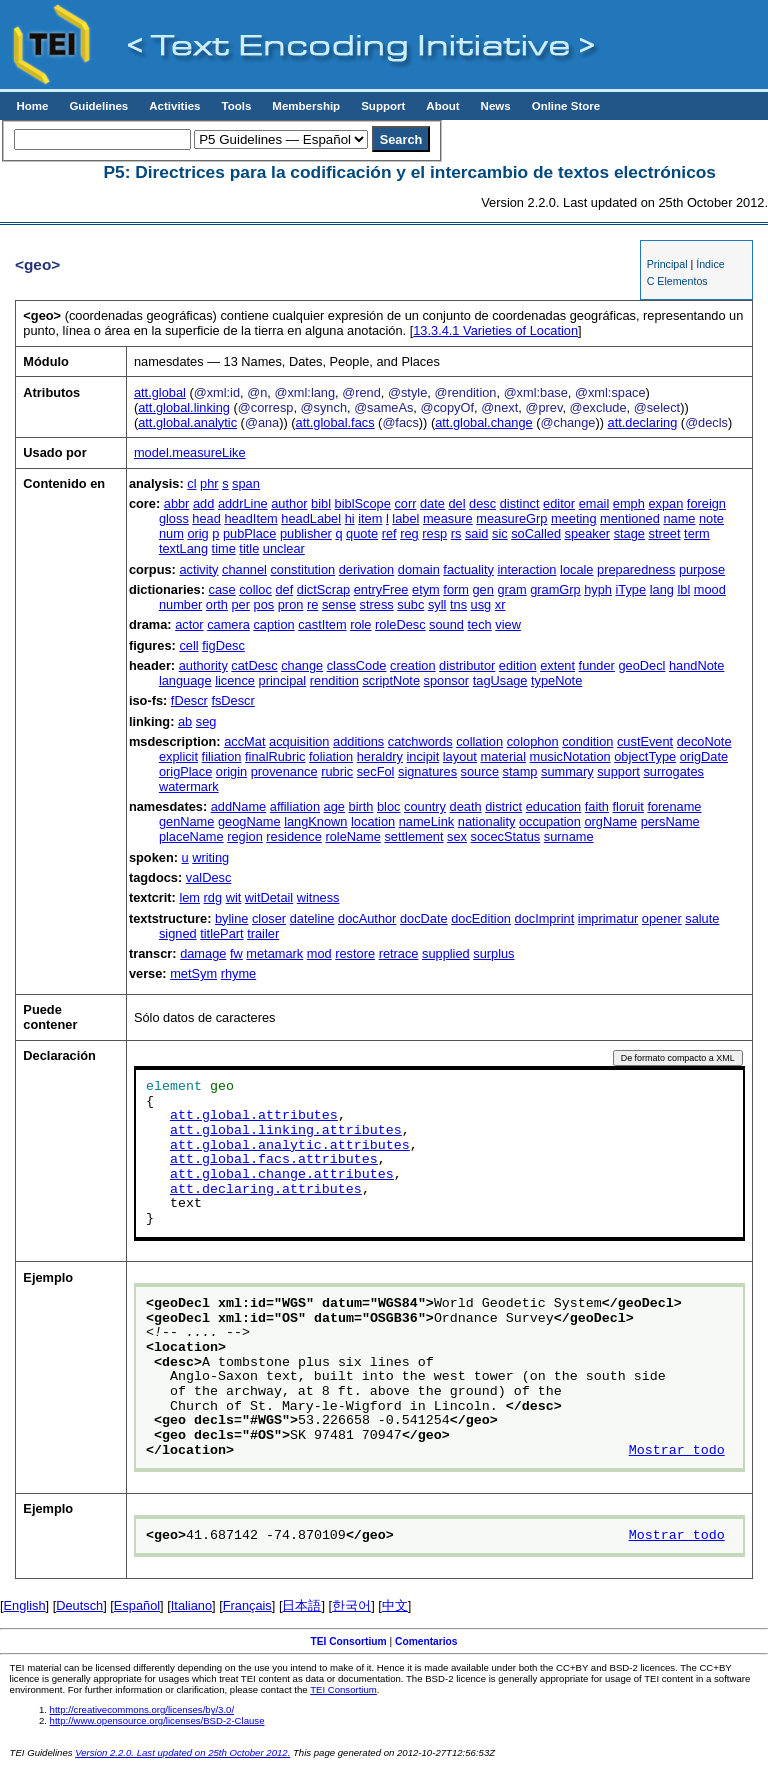 This screenshot has width=768, height=1767. Describe the element at coordinates (631, 589) in the screenshot. I see `iType` at that location.